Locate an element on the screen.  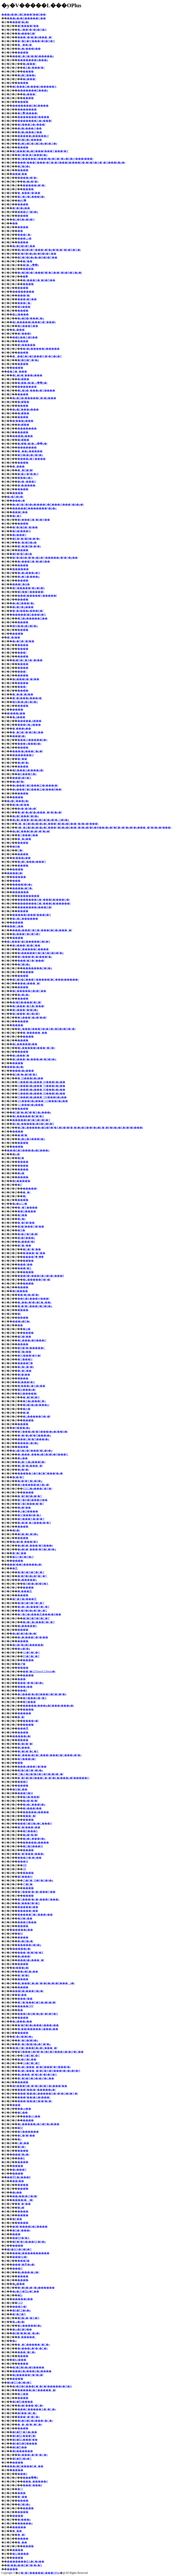
�A���}�|�b�g is located at coordinates (25, 1009).